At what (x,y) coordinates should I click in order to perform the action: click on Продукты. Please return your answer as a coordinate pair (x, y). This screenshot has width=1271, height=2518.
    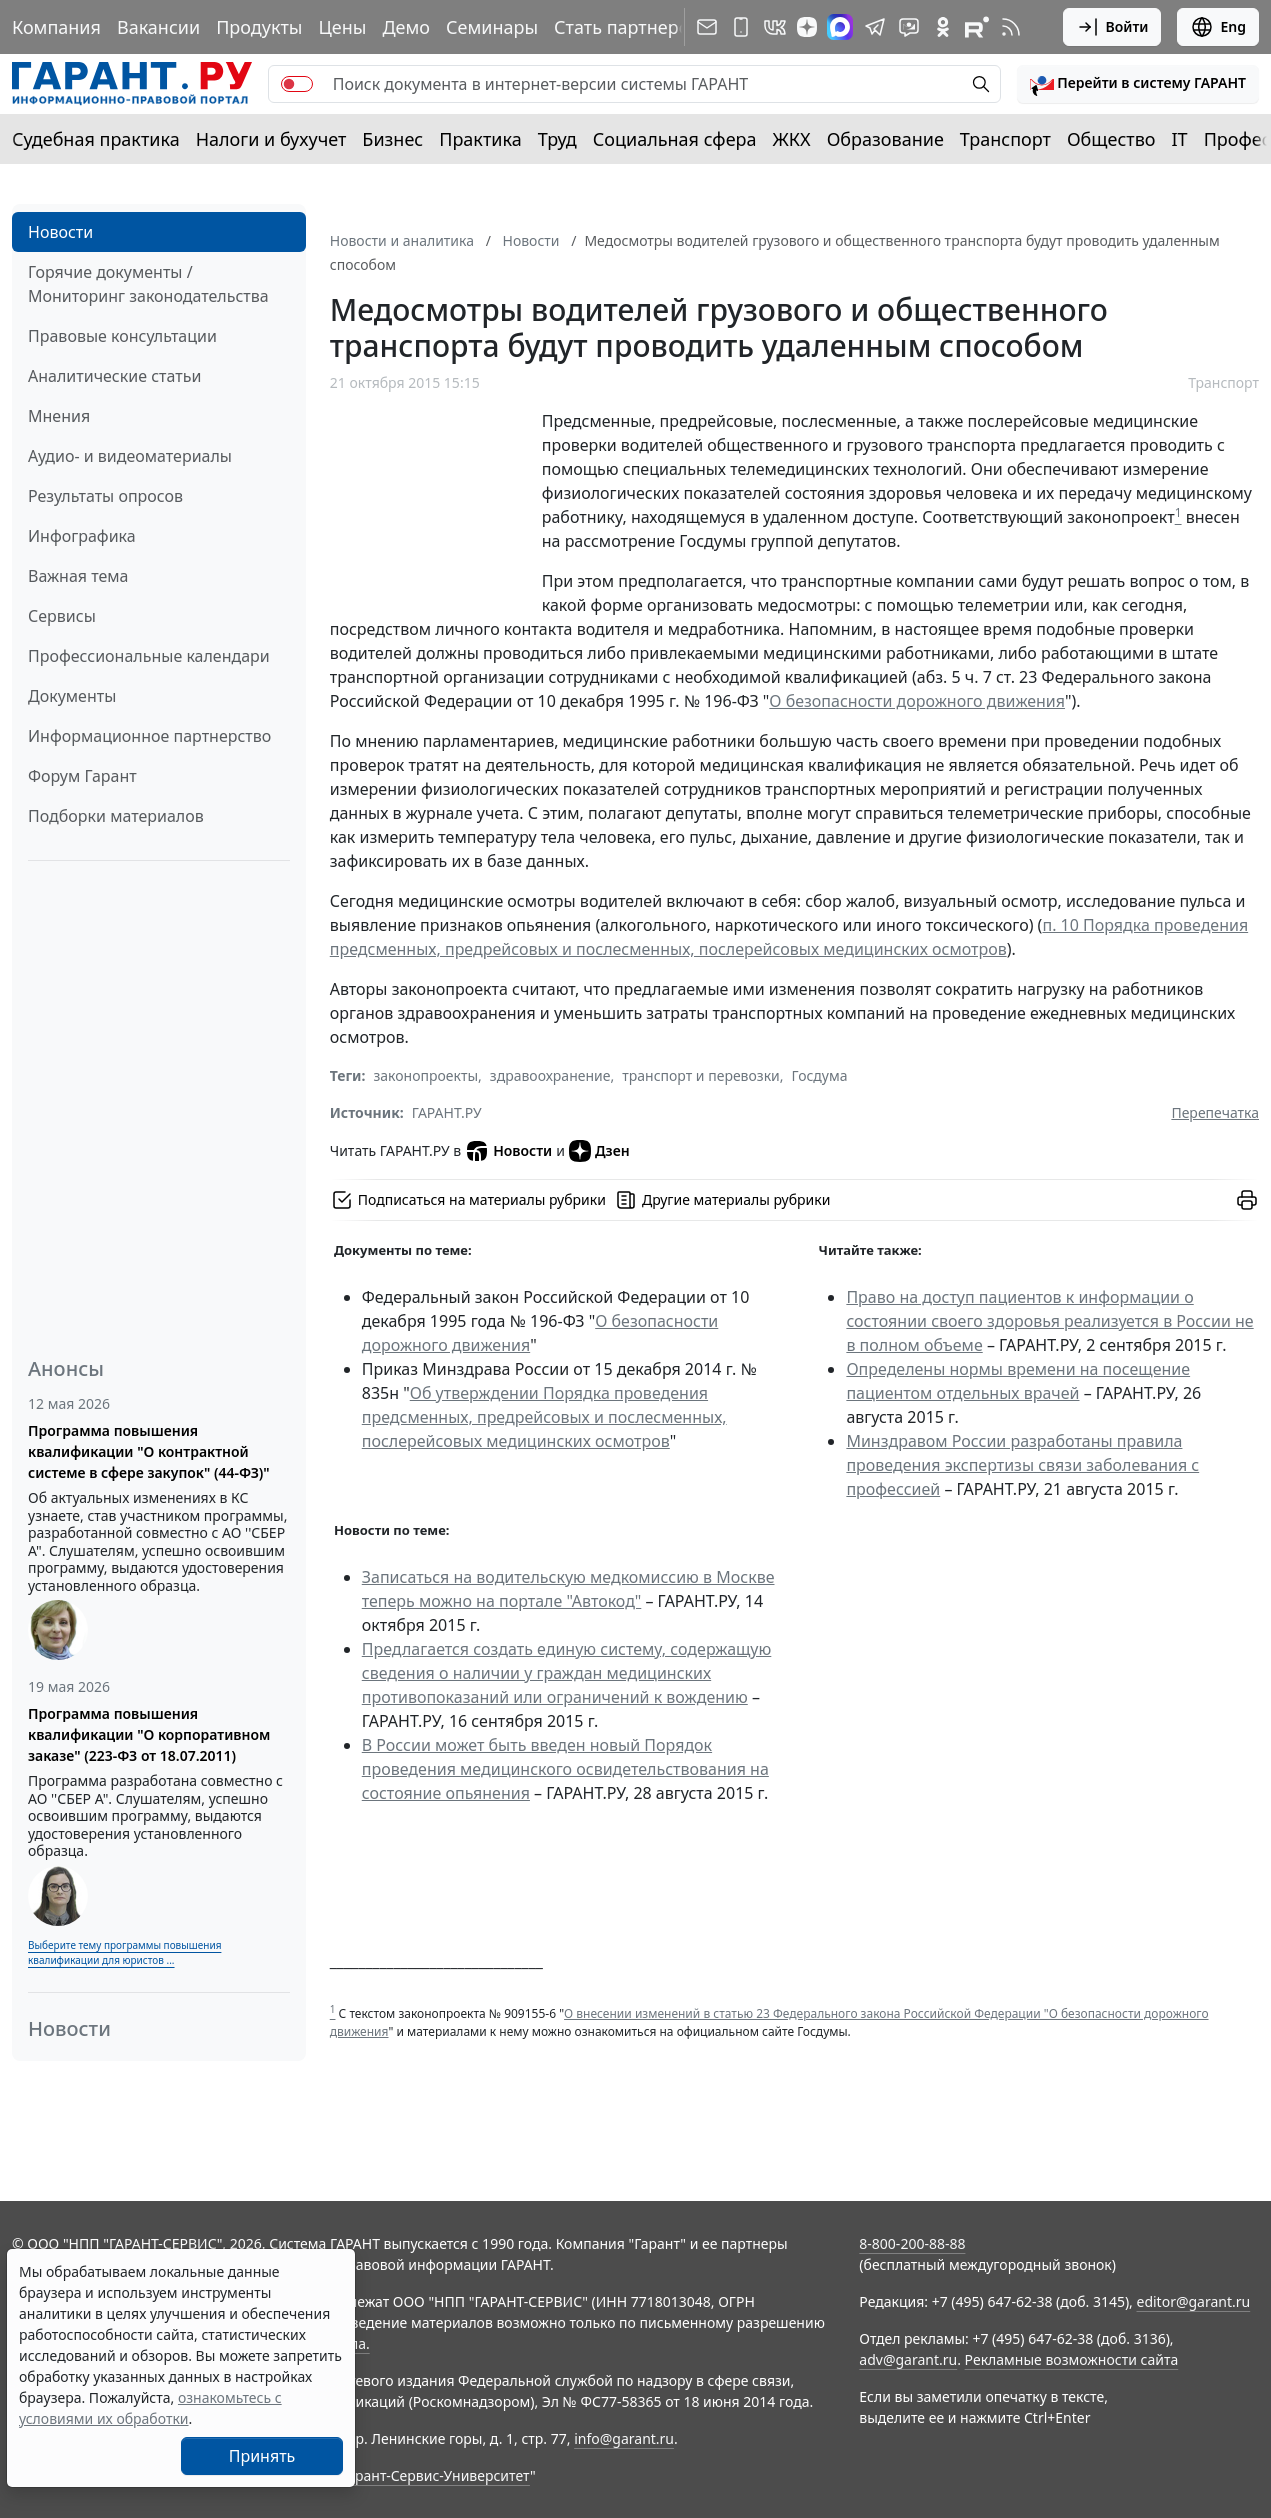
    Looking at the image, I should click on (259, 27).